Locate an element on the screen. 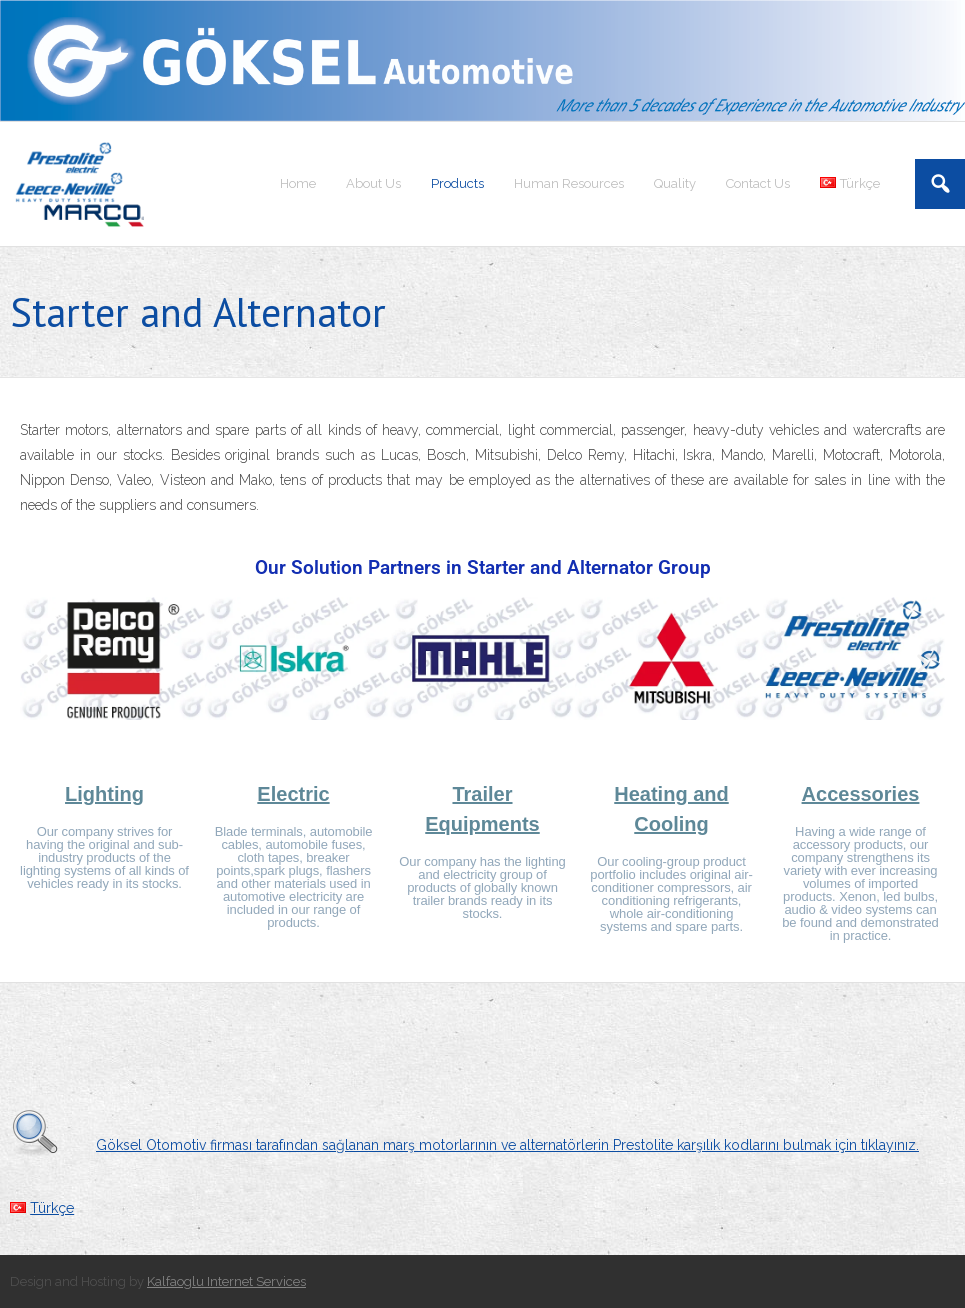 This screenshot has width=965, height=1308. Kalfaoglu Internet Services is located at coordinates (226, 1281).